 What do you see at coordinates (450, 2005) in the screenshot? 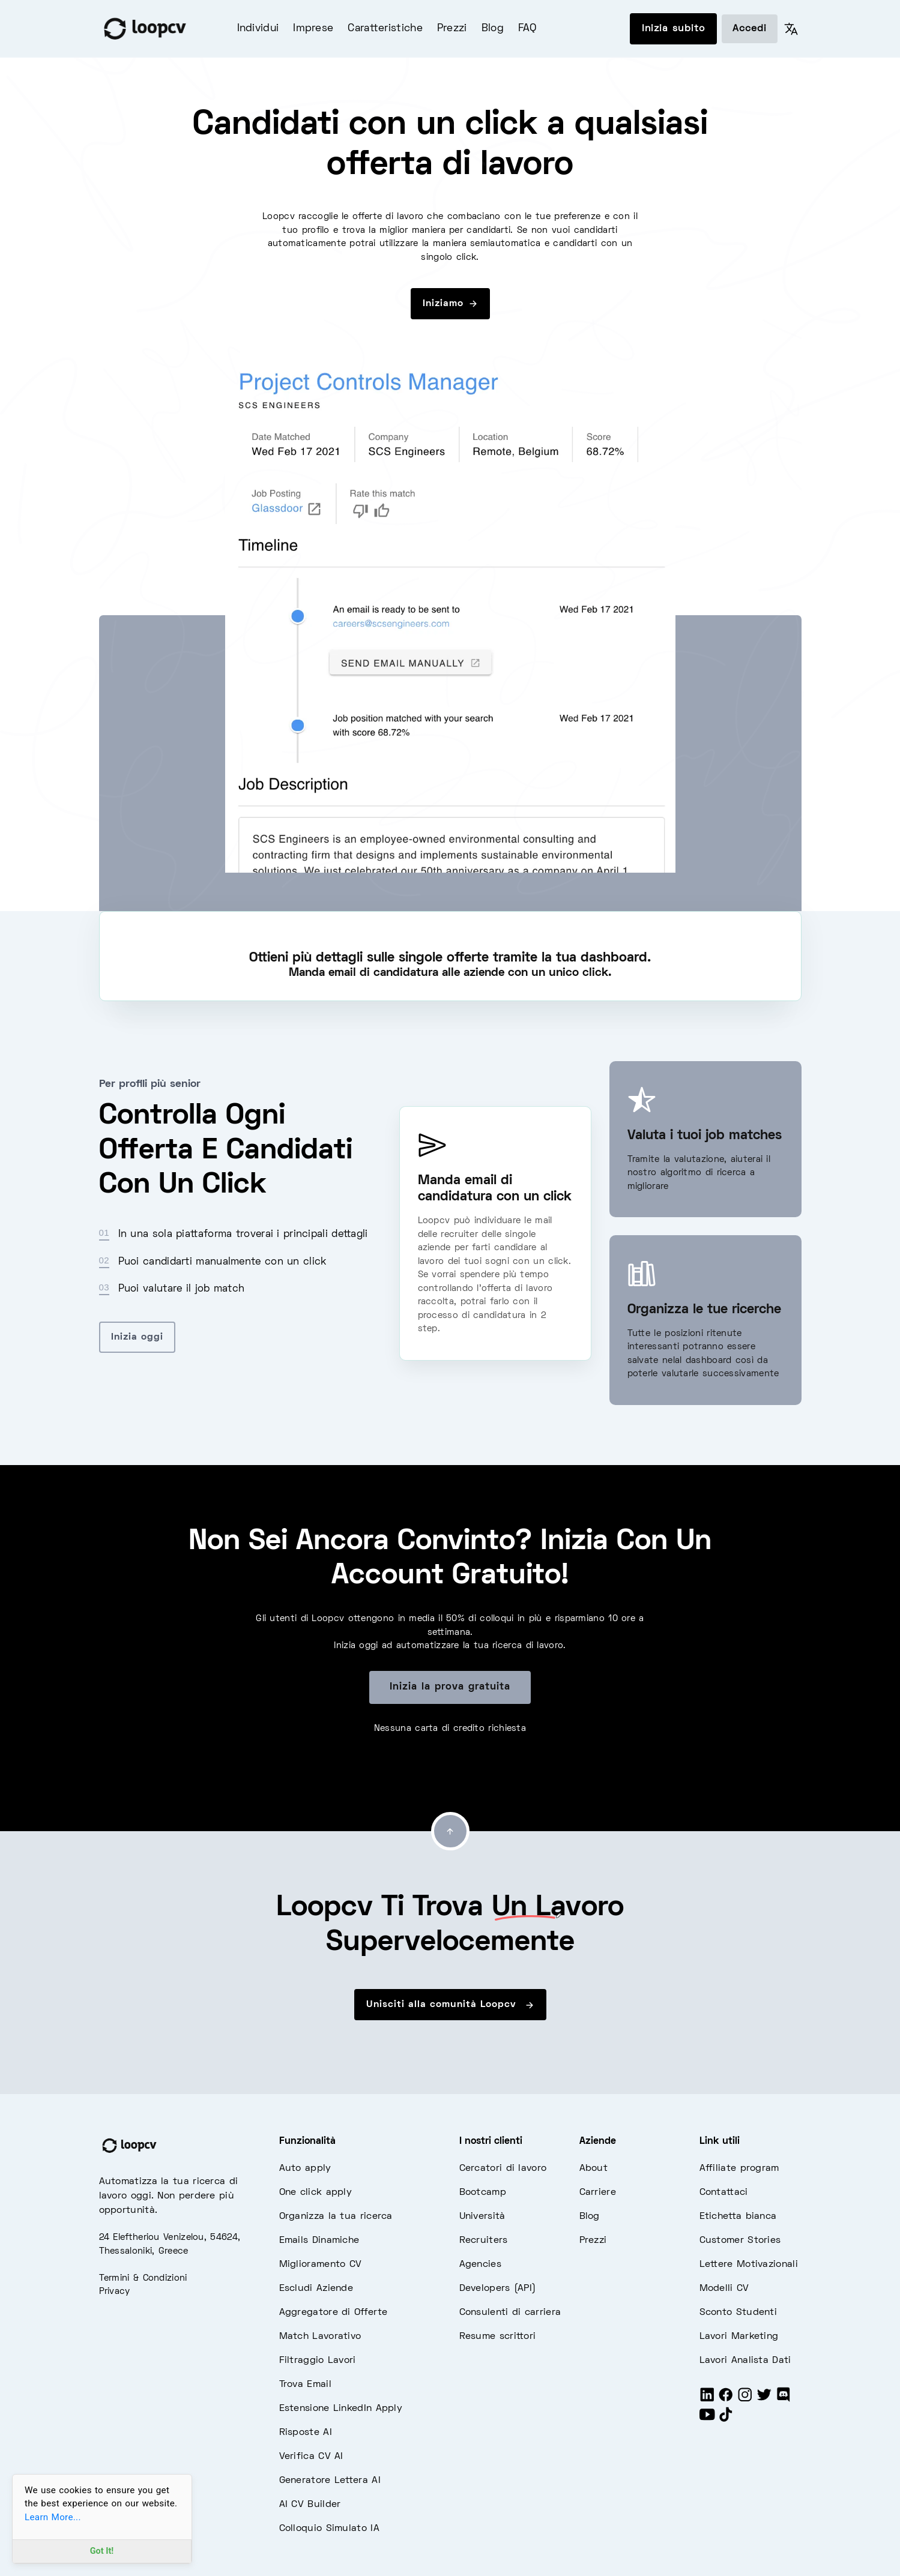
I see `Unisciti alla comunità Loopcv` at bounding box center [450, 2005].